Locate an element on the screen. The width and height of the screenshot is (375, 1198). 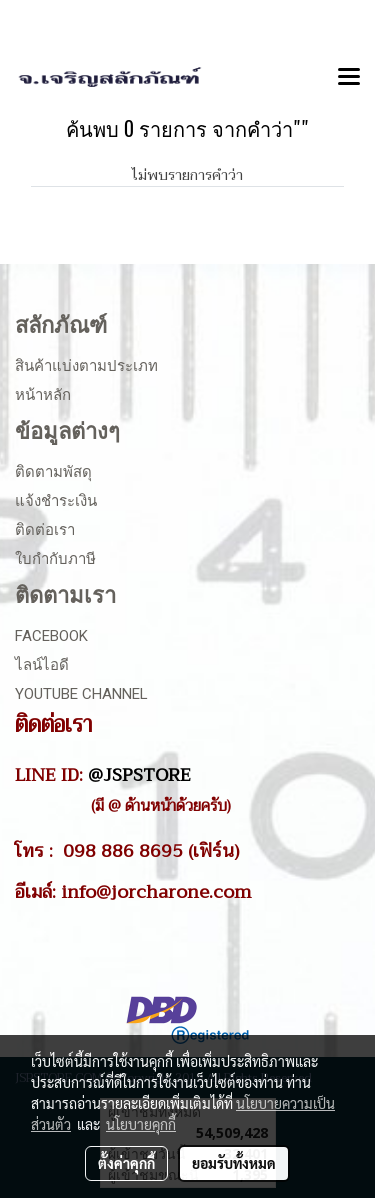
ติดตามพัสดุ is located at coordinates (53, 472).